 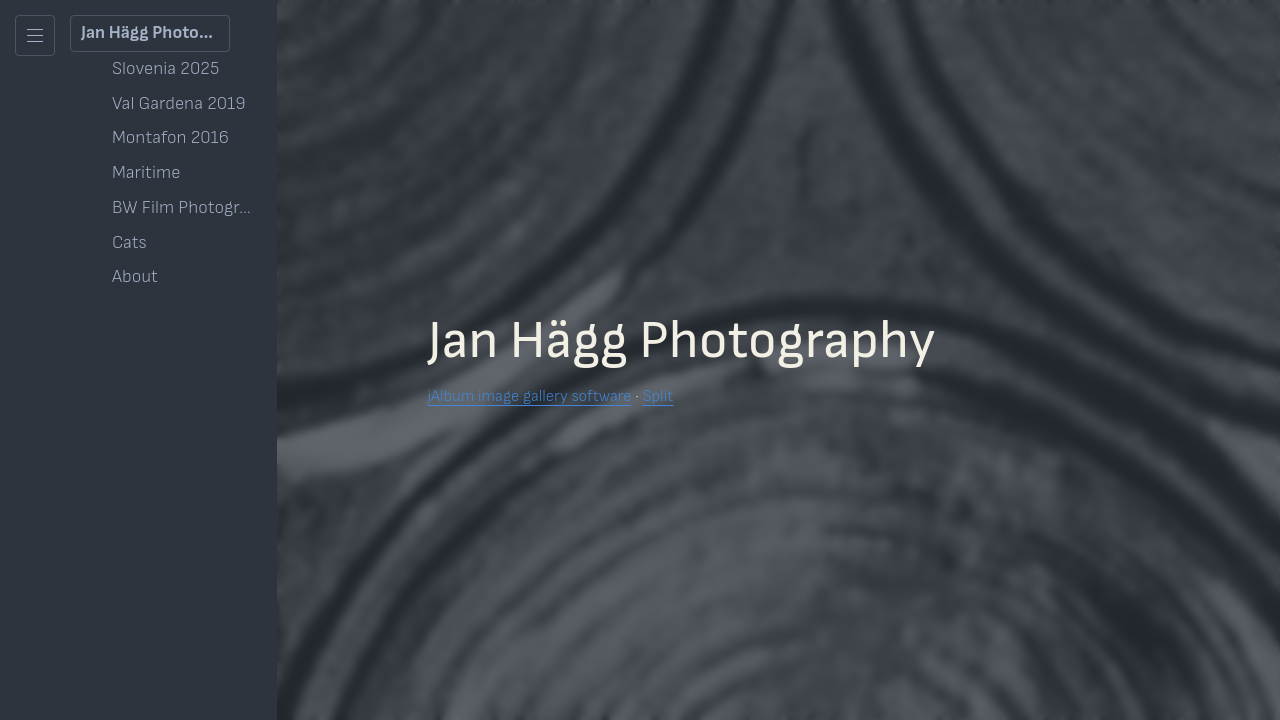 What do you see at coordinates (187, 207) in the screenshot?
I see `BW Film Photography` at bounding box center [187, 207].